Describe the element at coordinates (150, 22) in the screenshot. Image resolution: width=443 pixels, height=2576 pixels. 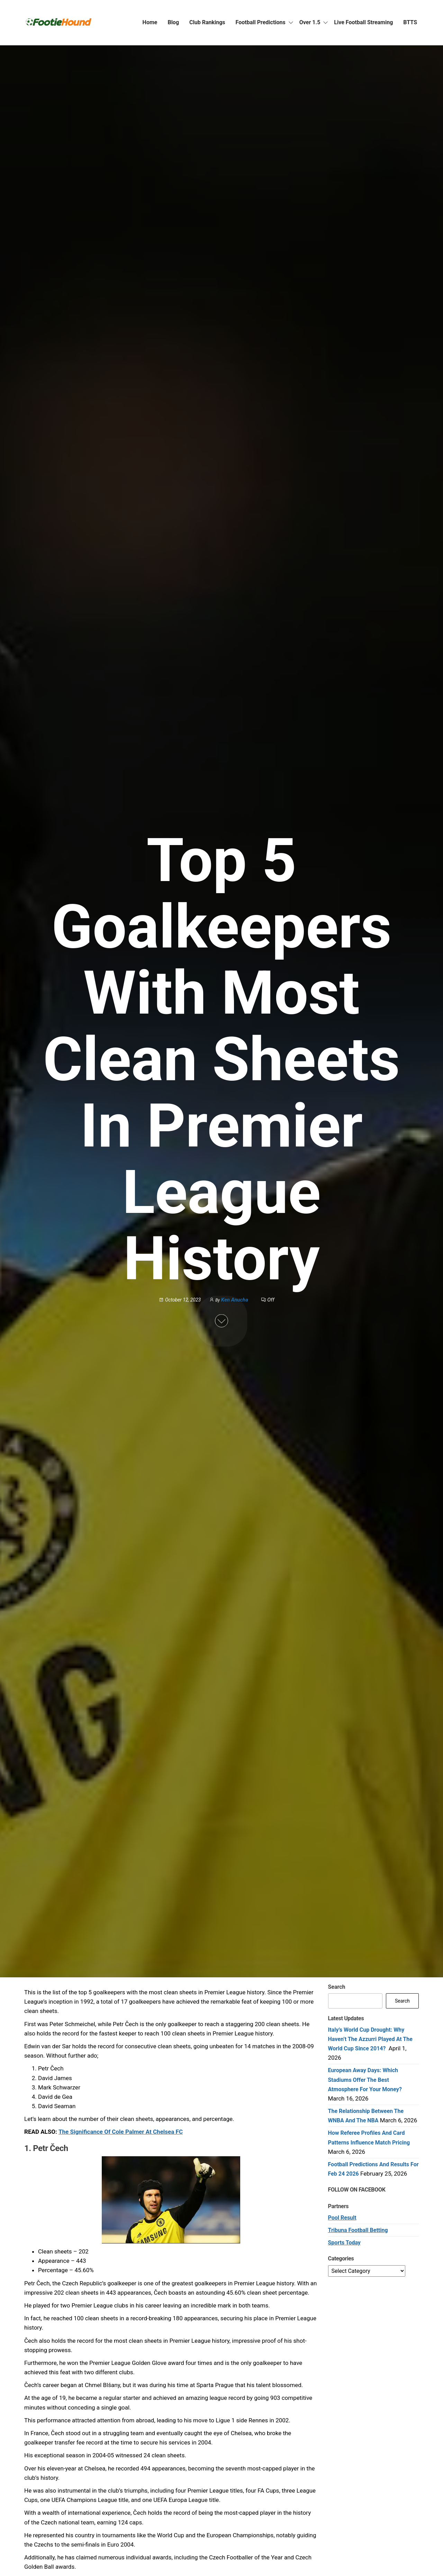
I see `Home` at that location.